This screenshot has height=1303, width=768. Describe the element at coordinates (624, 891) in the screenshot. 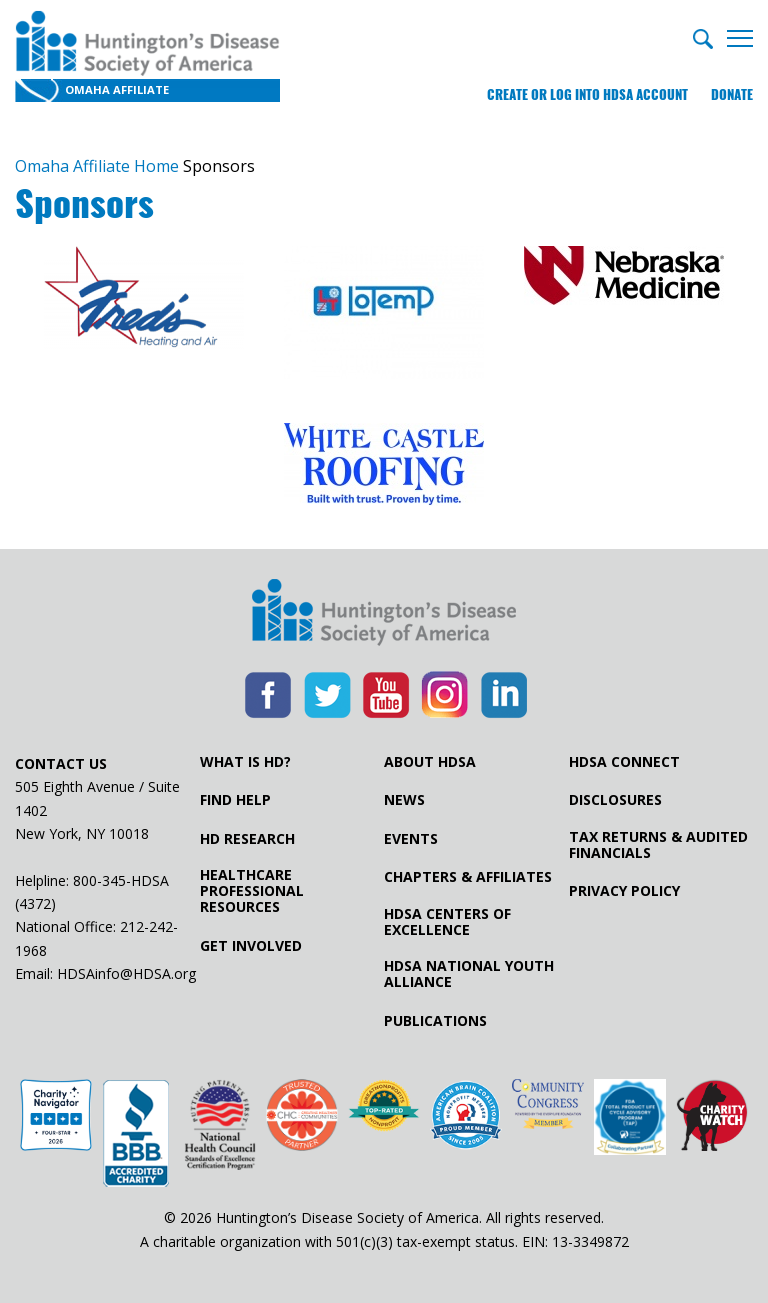

I see `Privacy Policy` at that location.